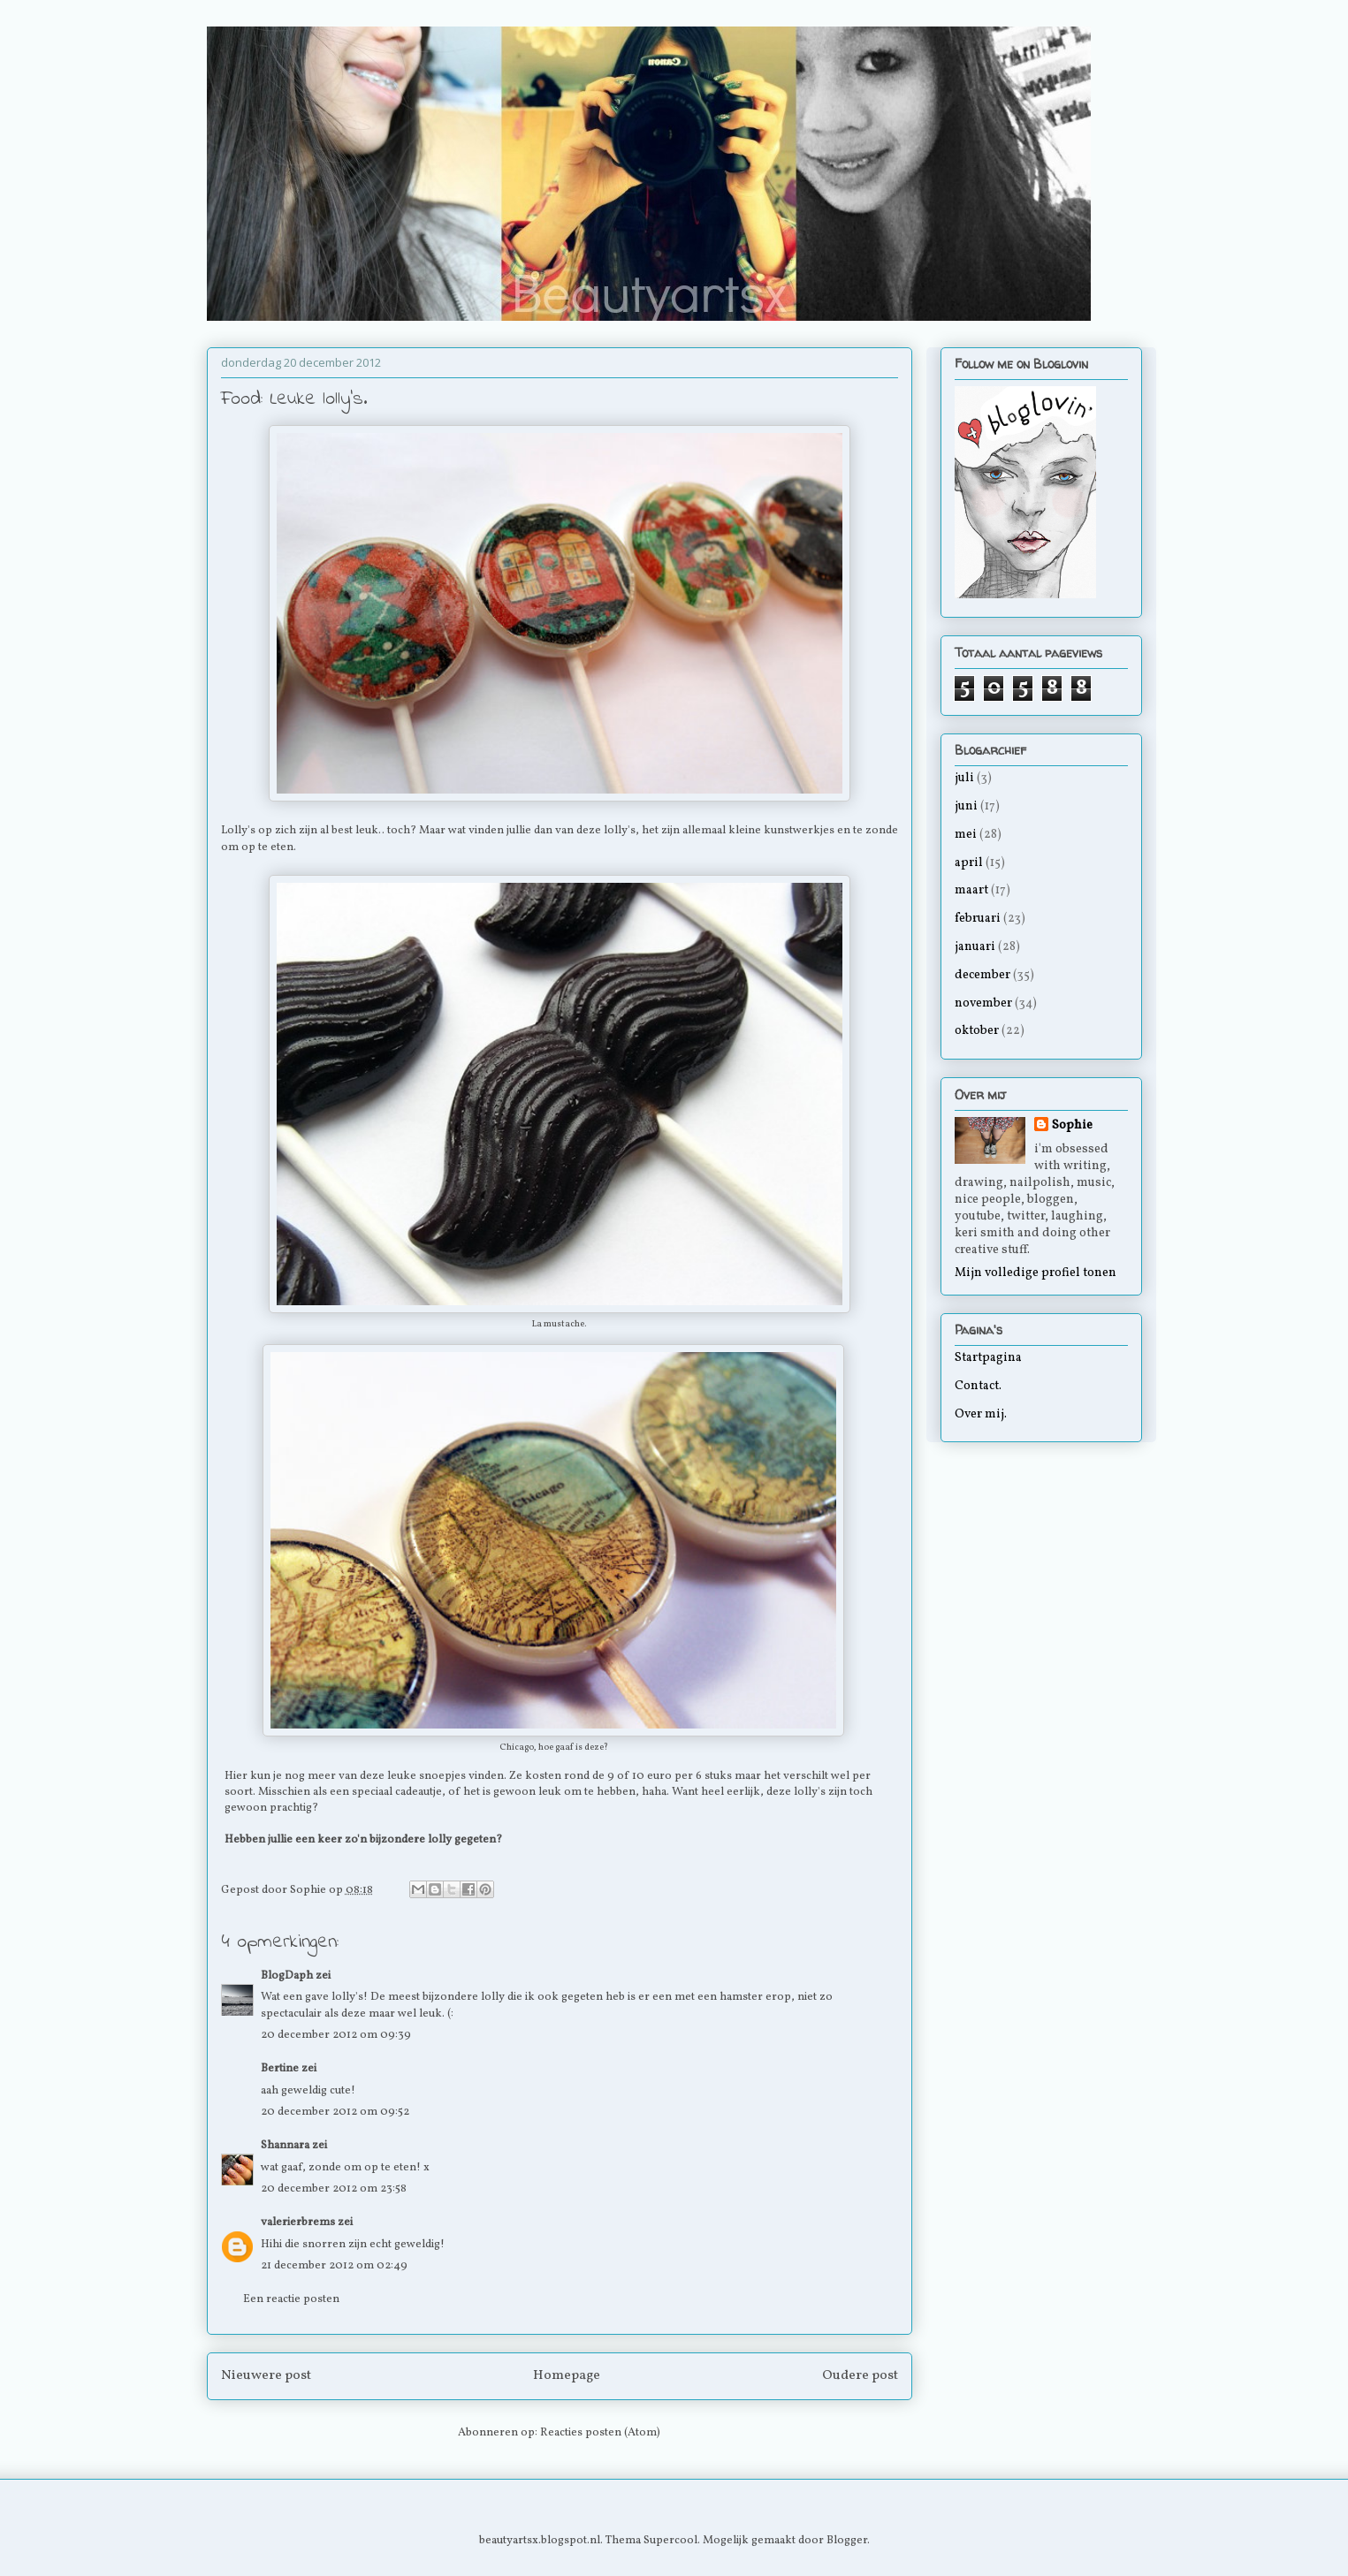 Image resolution: width=1348 pixels, height=2576 pixels. Describe the element at coordinates (982, 975) in the screenshot. I see `december` at that location.